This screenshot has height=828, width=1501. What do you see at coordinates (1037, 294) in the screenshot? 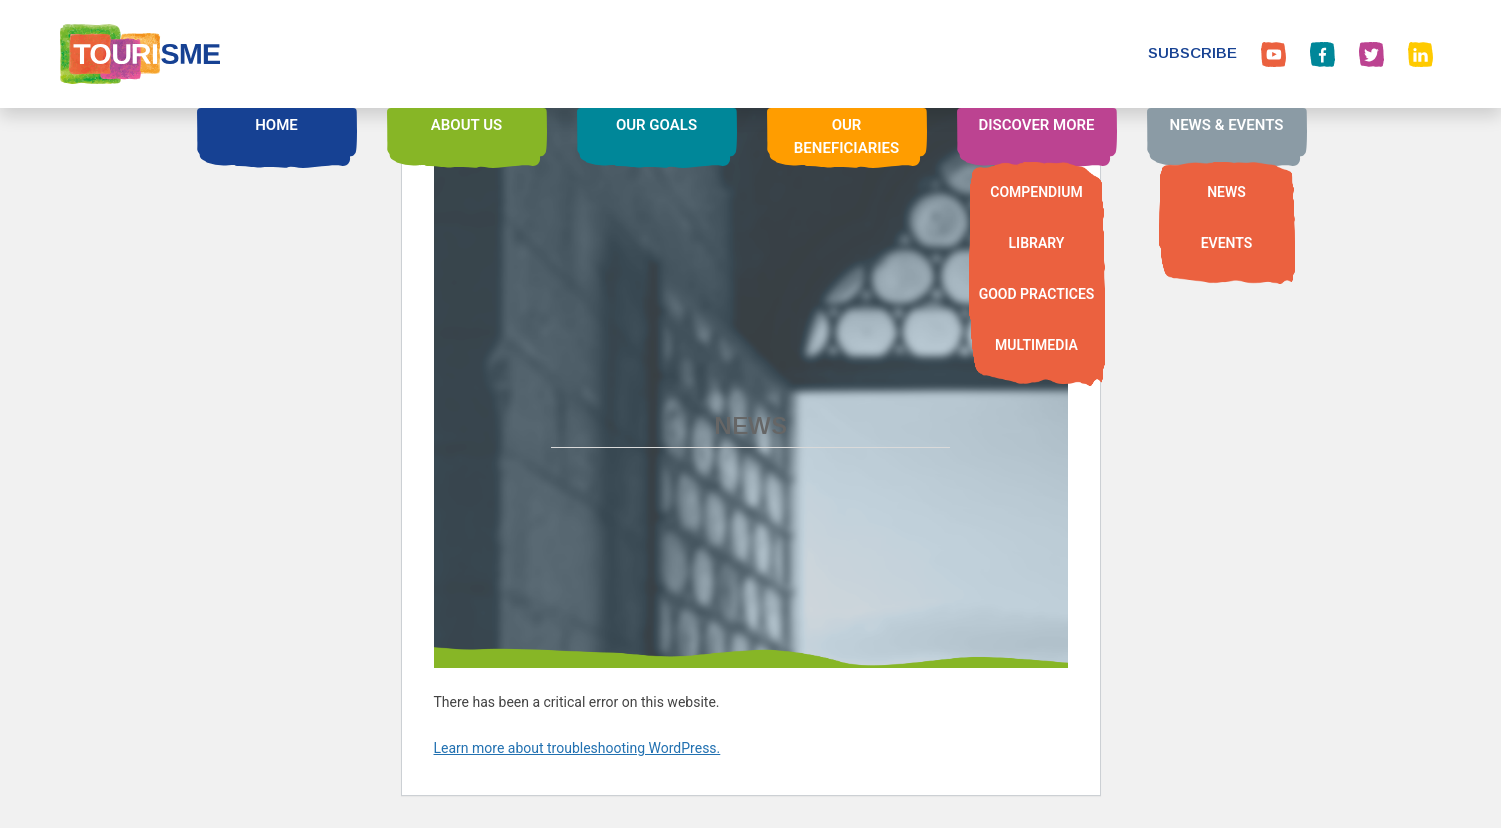
I see `GOOD PRACTICES` at bounding box center [1037, 294].